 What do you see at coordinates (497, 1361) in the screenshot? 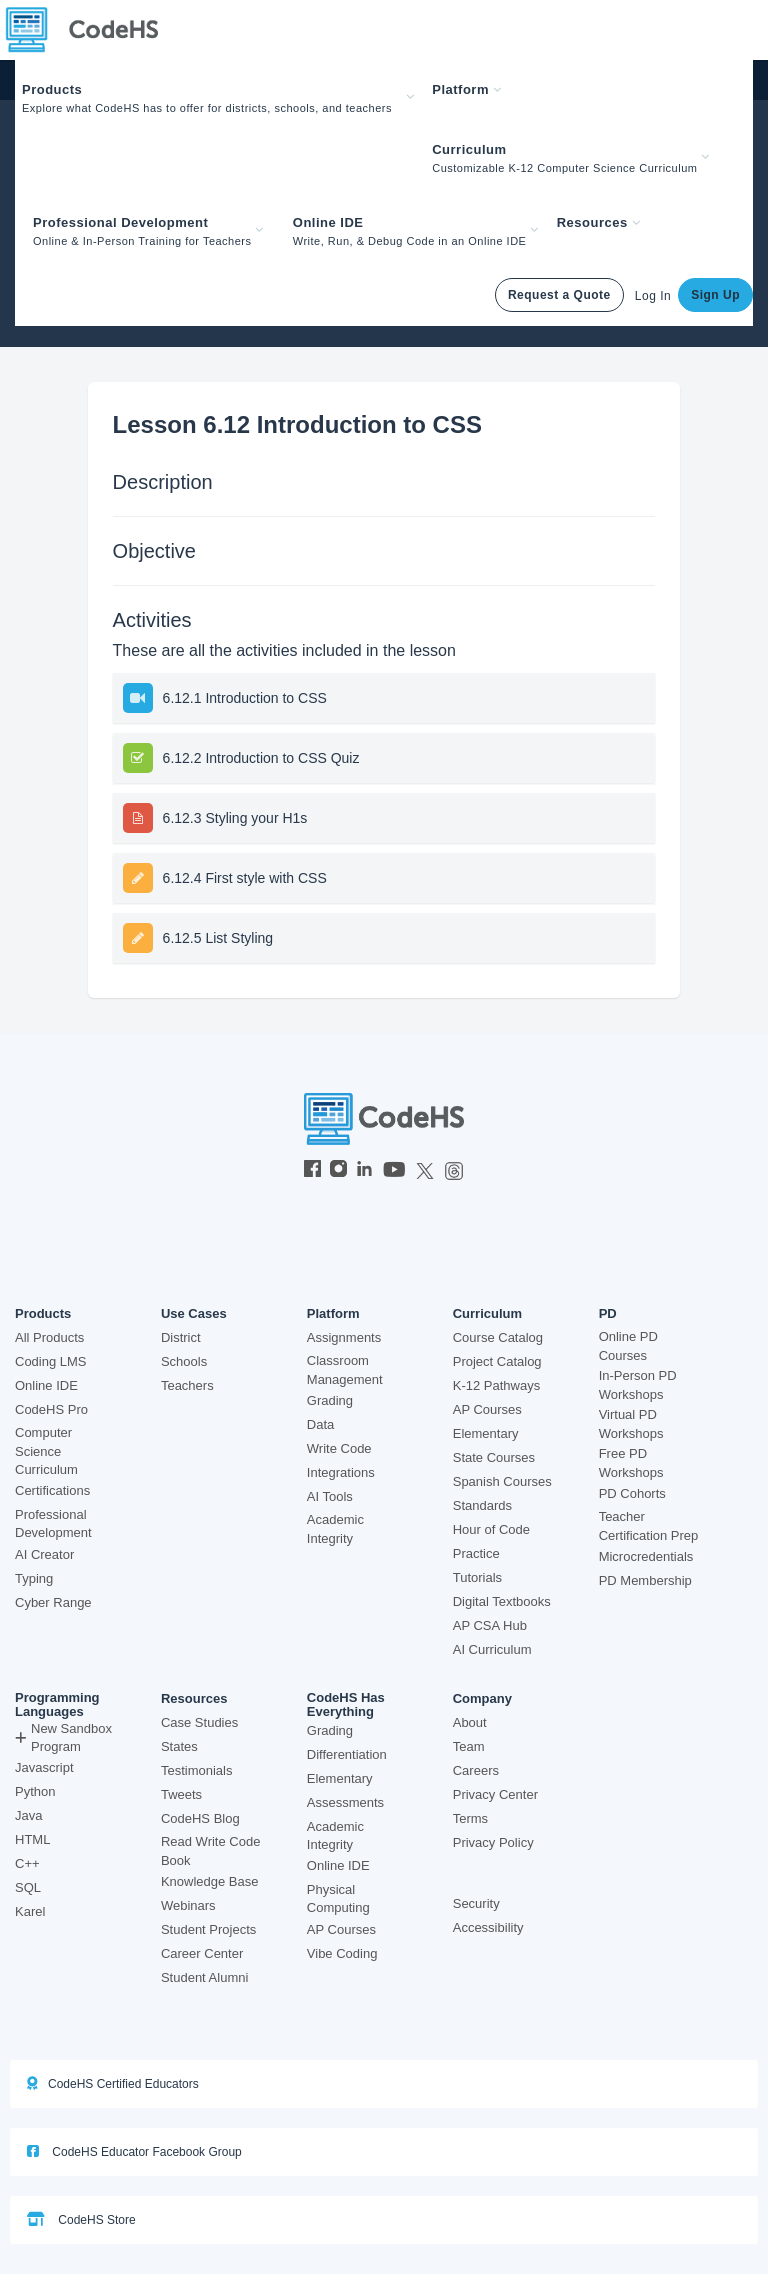
I see `Project Catalog` at bounding box center [497, 1361].